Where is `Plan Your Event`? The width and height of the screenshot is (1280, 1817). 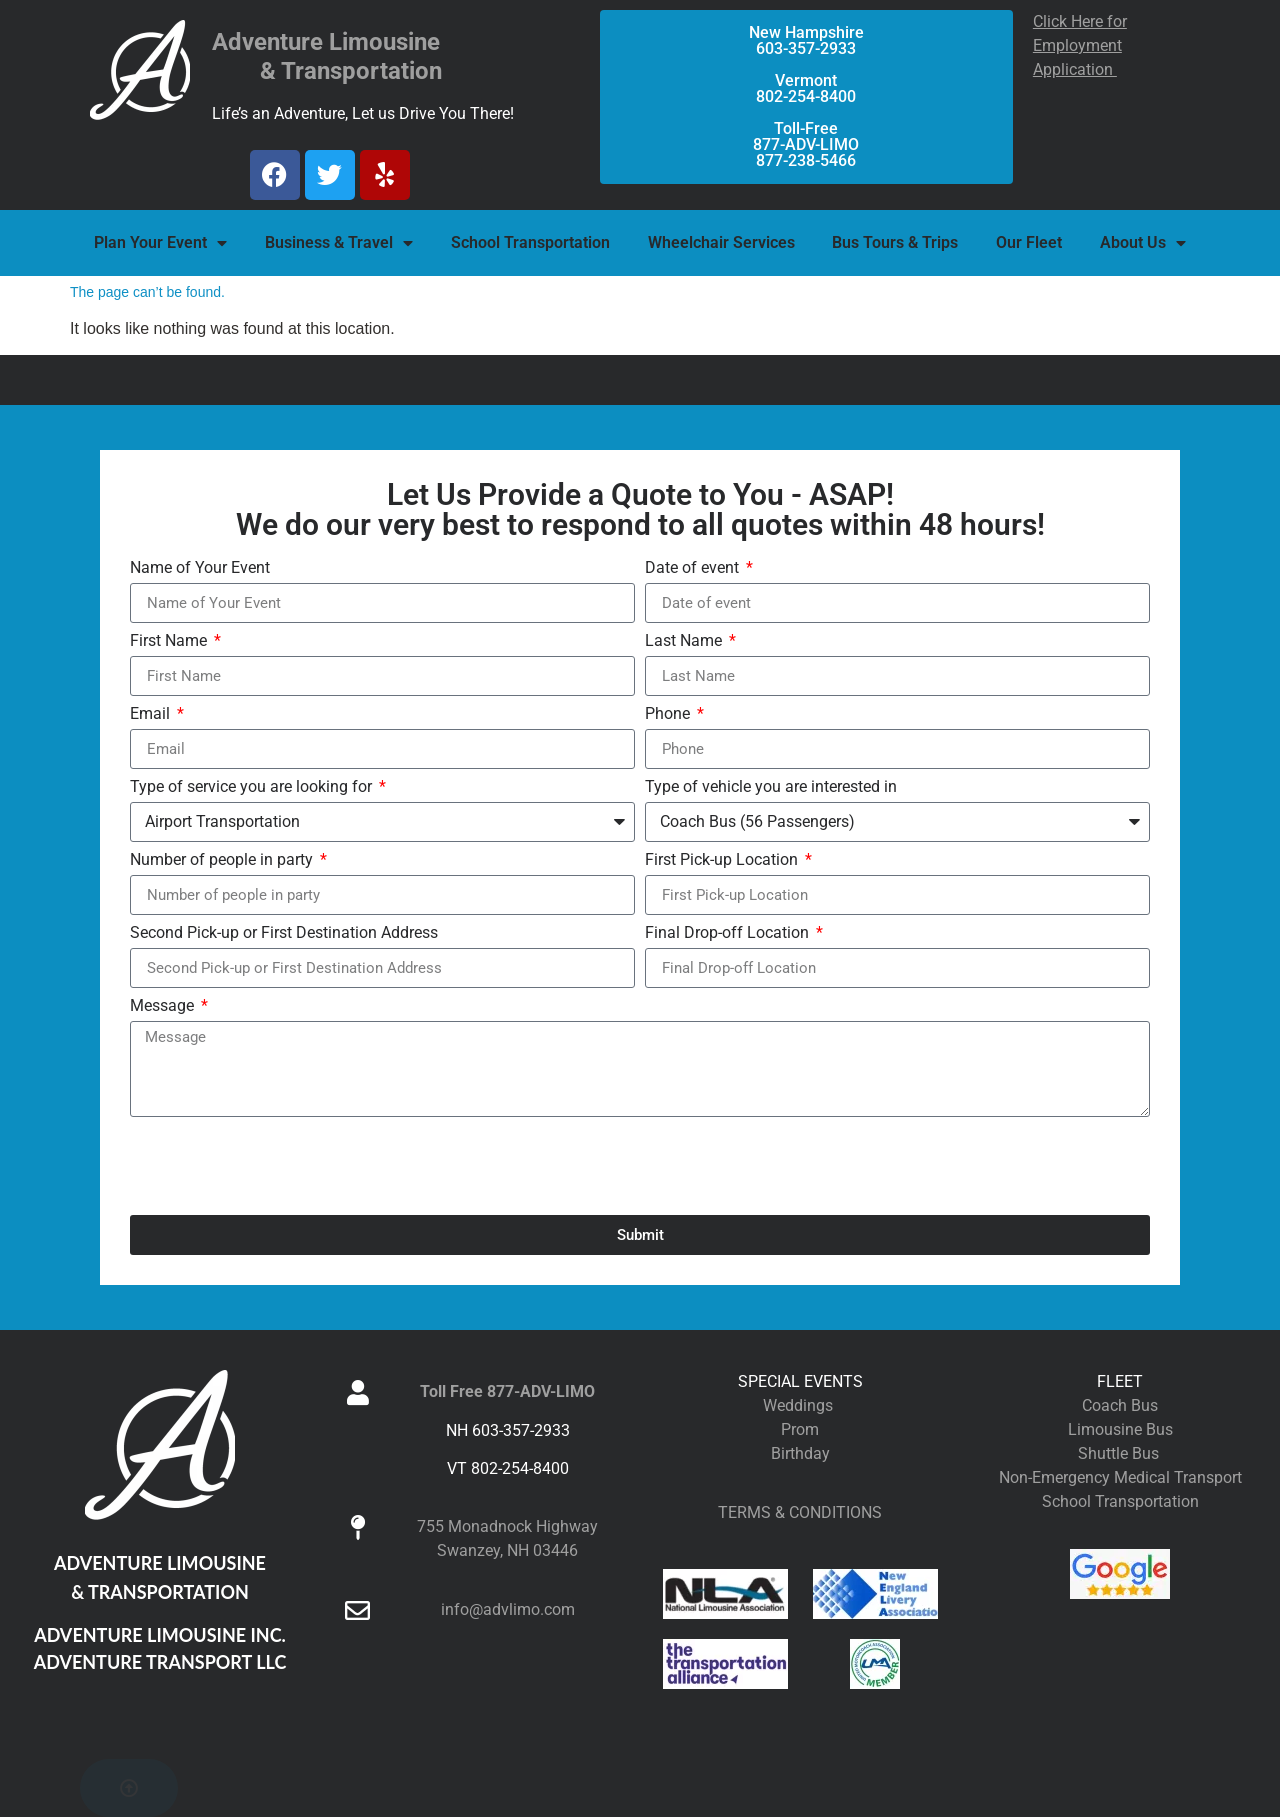 Plan Your Event is located at coordinates (160, 243).